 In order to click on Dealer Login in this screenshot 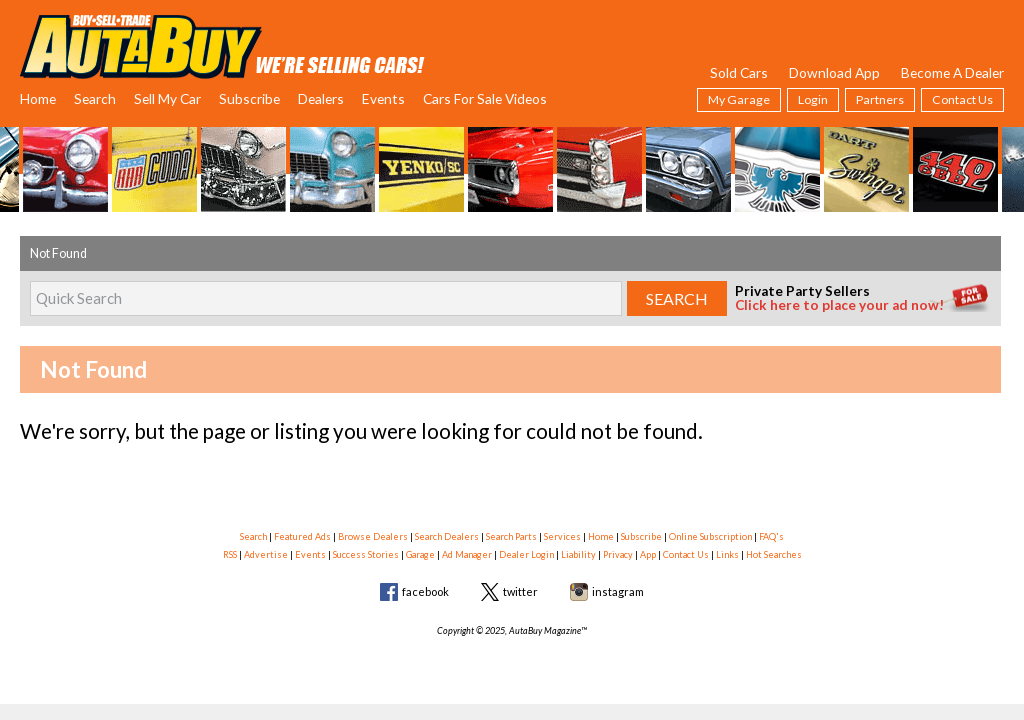, I will do `click(526, 554)`.